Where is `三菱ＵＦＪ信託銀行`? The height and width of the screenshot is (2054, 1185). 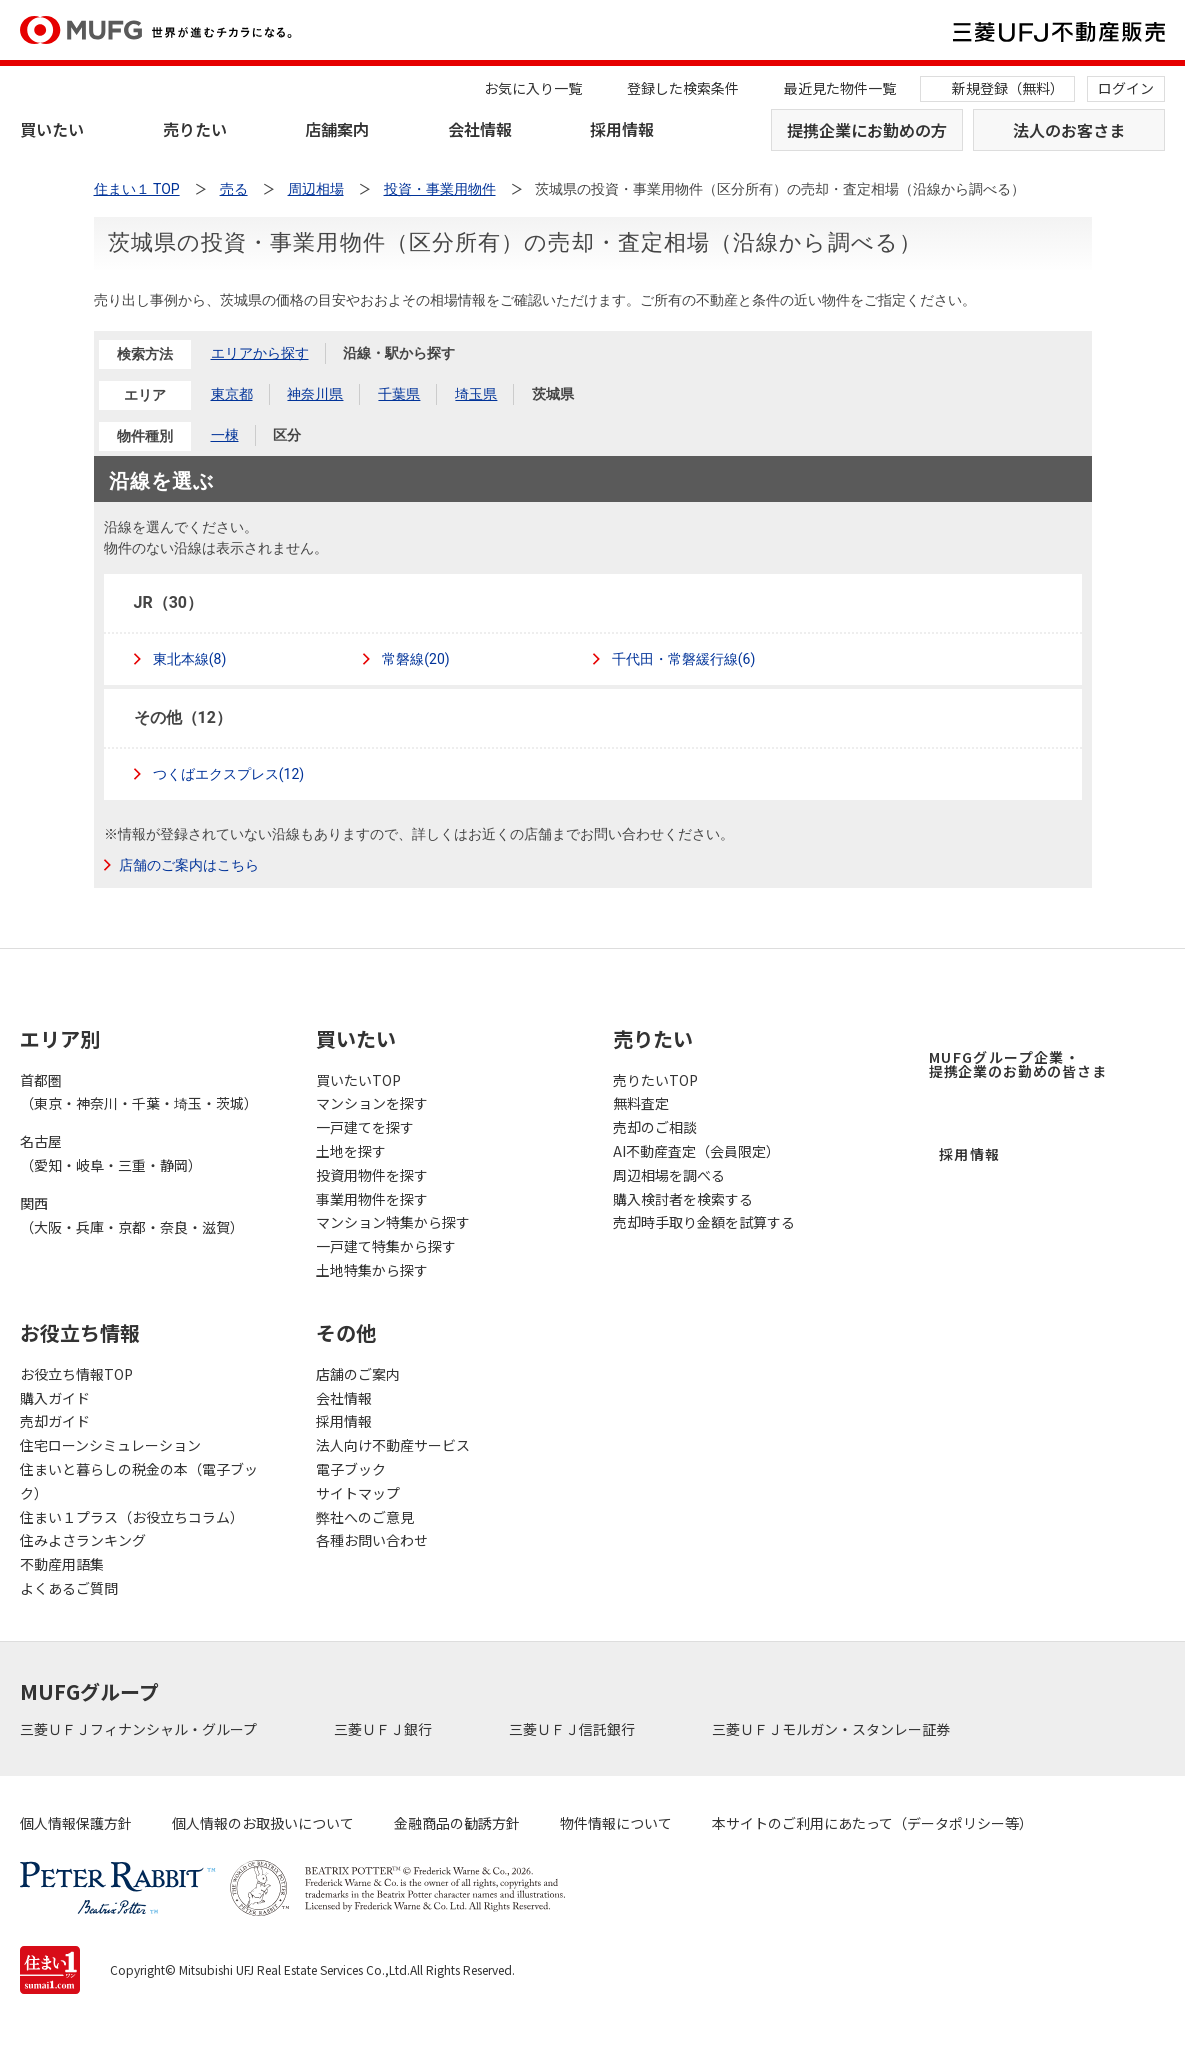
三菱ＵＦＪ信託銀行 is located at coordinates (573, 1729).